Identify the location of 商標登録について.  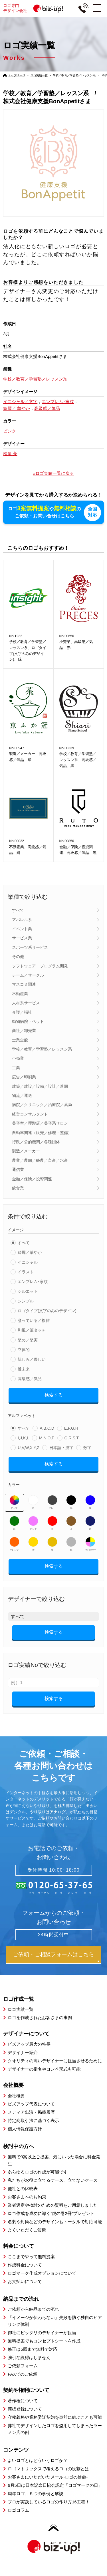
(25, 2408).